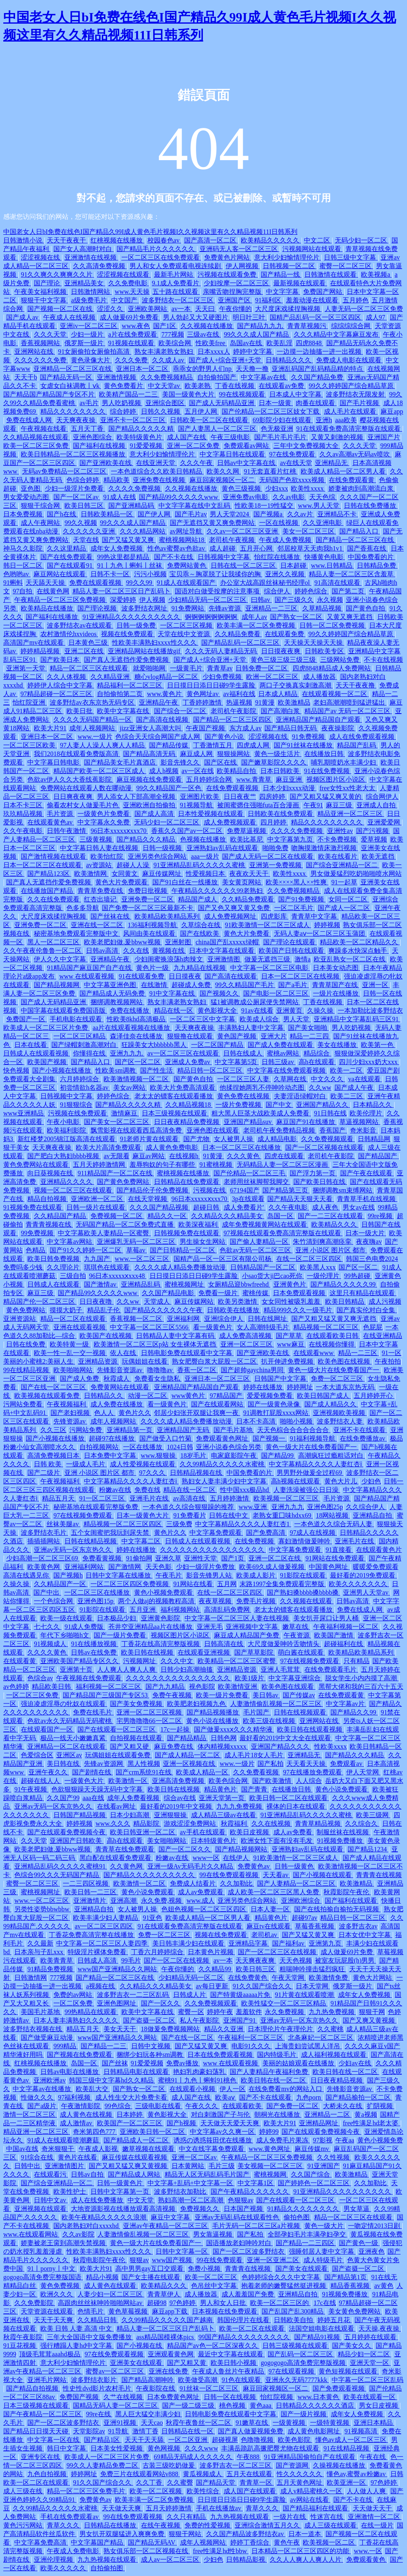 The height and width of the screenshot is (2576, 407). What do you see at coordinates (368, 2550) in the screenshot?
I see `www.一区` at bounding box center [368, 2550].